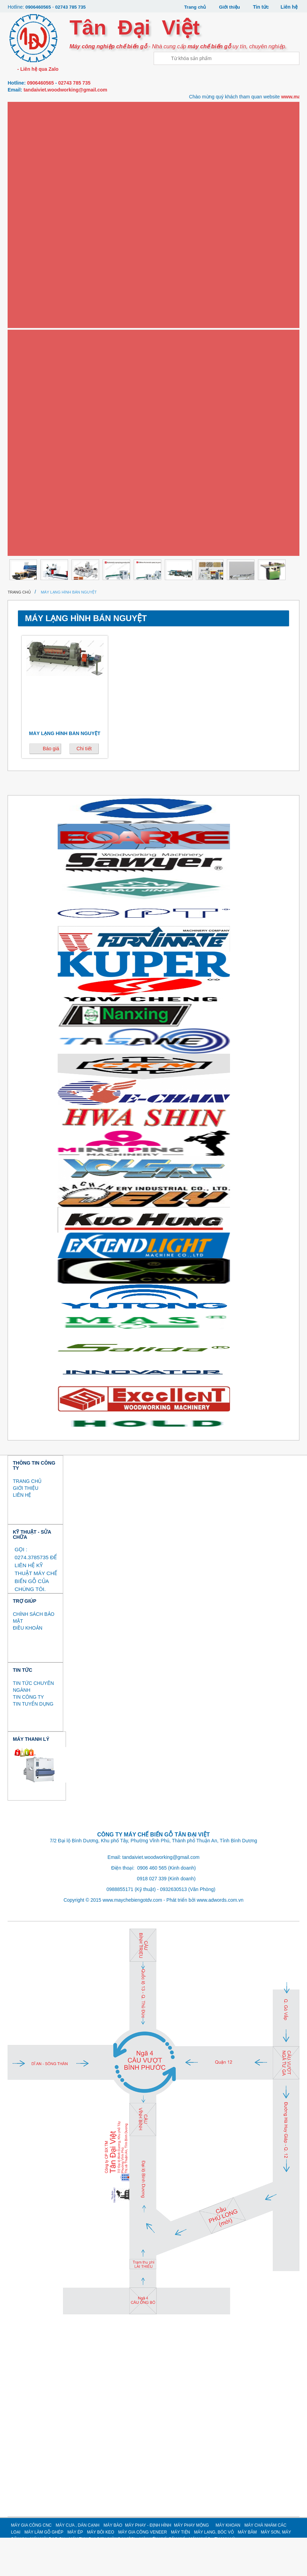 The image size is (307, 2576). What do you see at coordinates (77, 2563) in the screenshot?
I see `MÁY CƯA , DÁN CẠNH` at bounding box center [77, 2563].